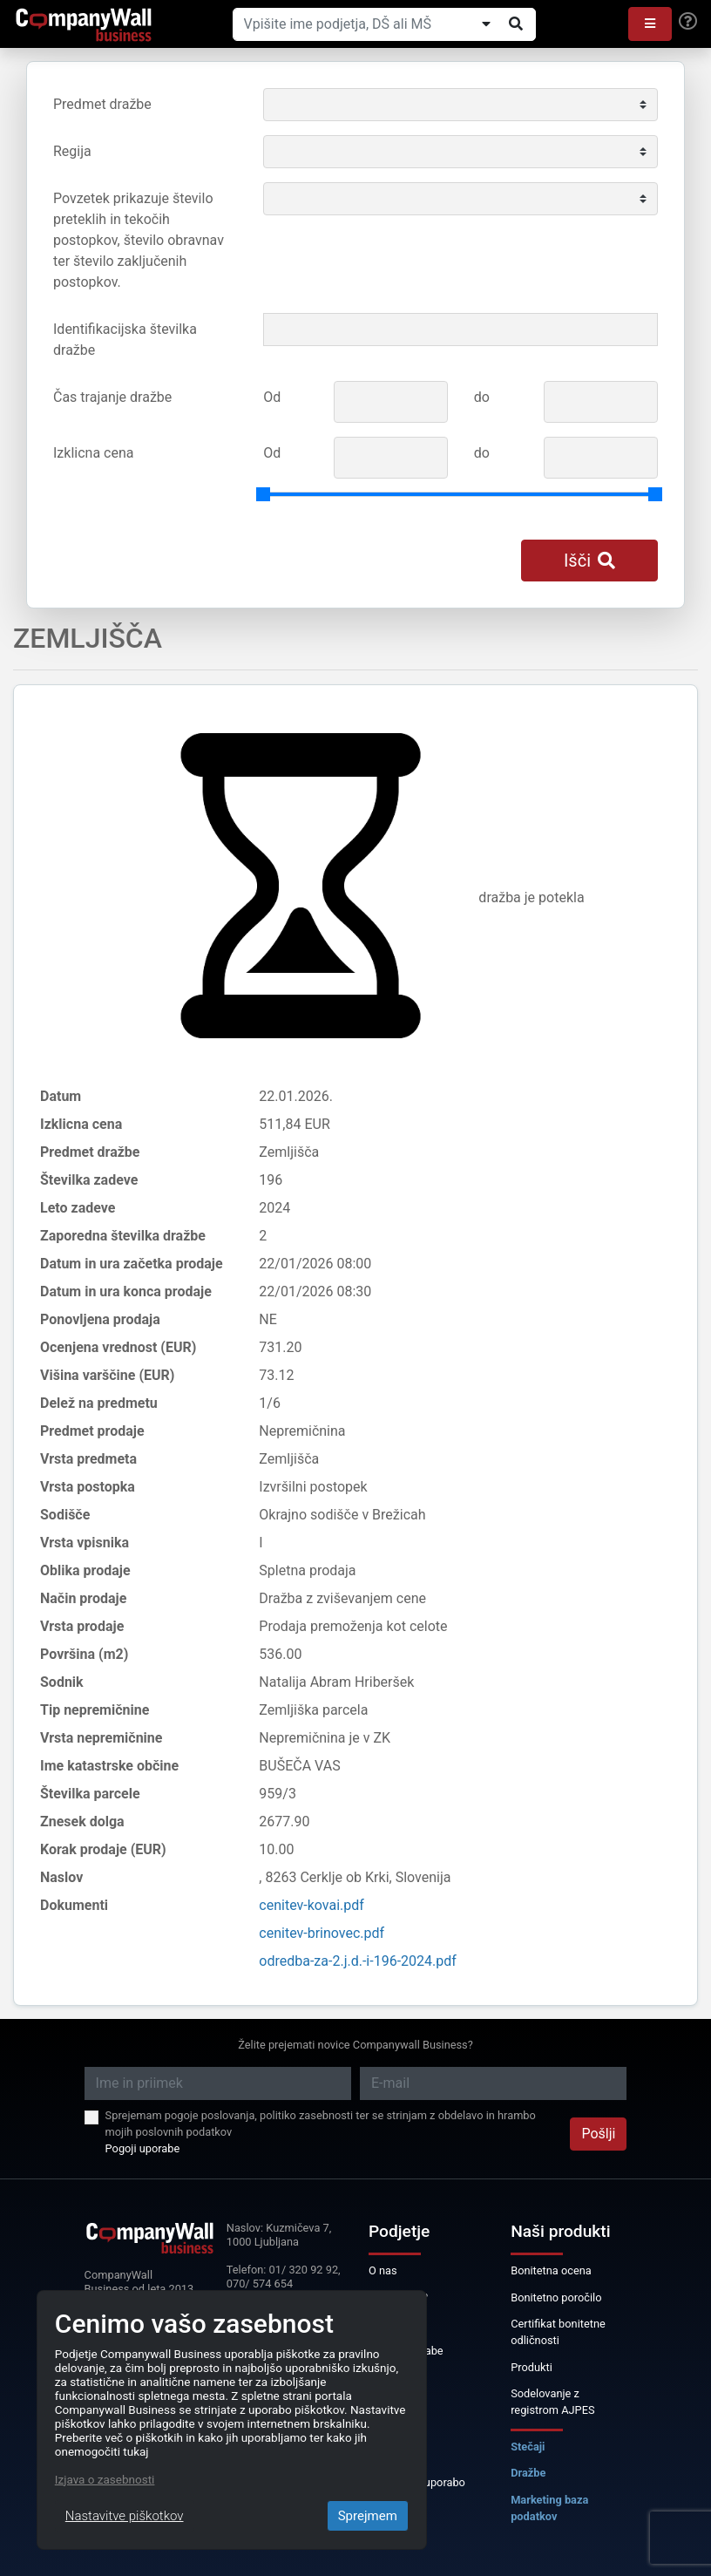 This screenshot has width=711, height=2576. I want to click on Sodelovanje z registrom AJPES, so click(552, 2401).